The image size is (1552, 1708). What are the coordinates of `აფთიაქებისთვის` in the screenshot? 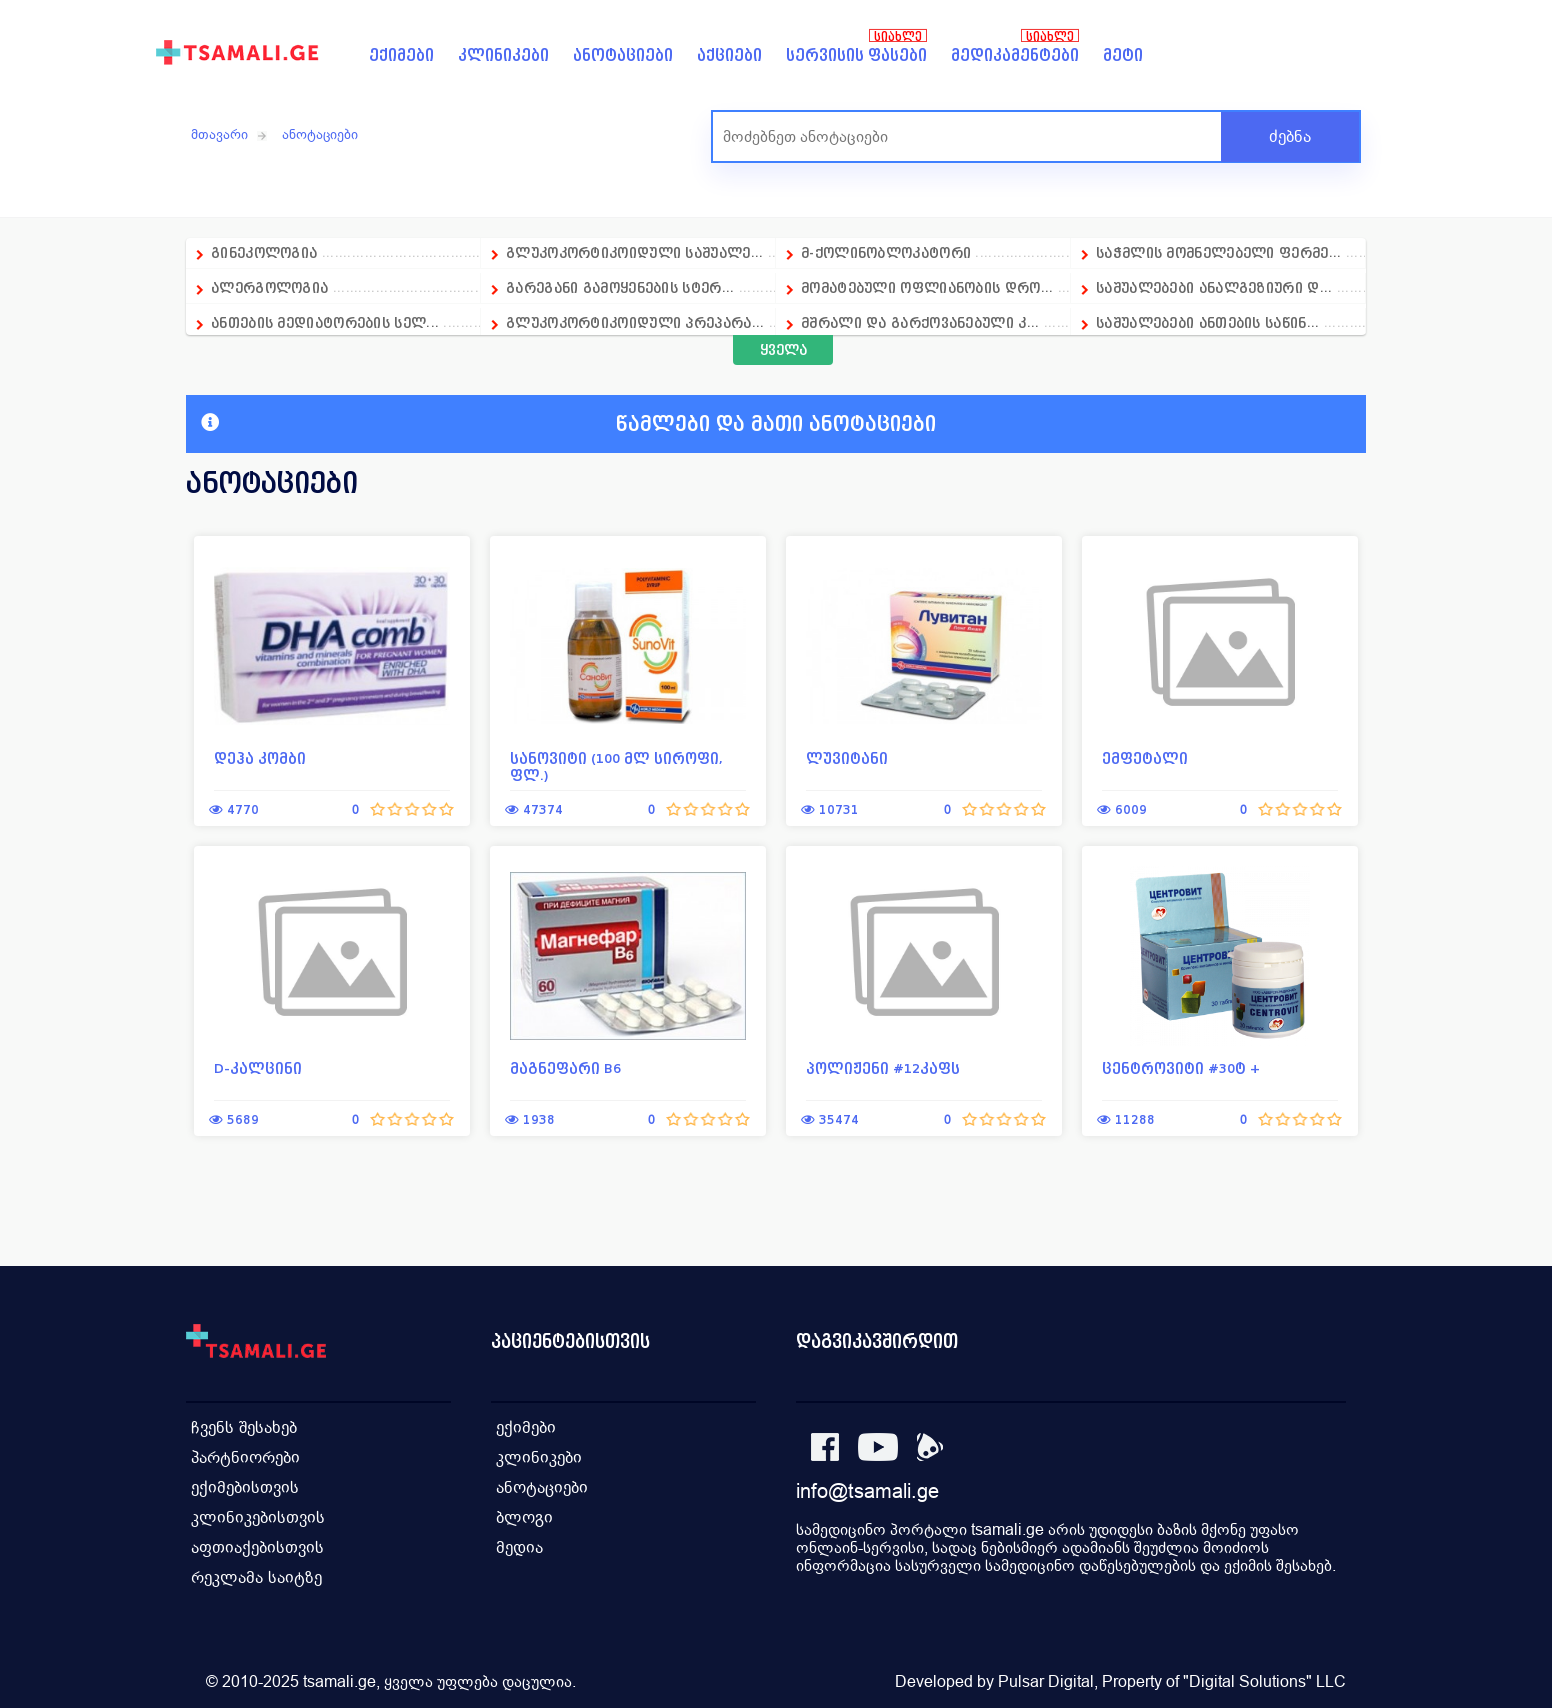 It's located at (257, 1547).